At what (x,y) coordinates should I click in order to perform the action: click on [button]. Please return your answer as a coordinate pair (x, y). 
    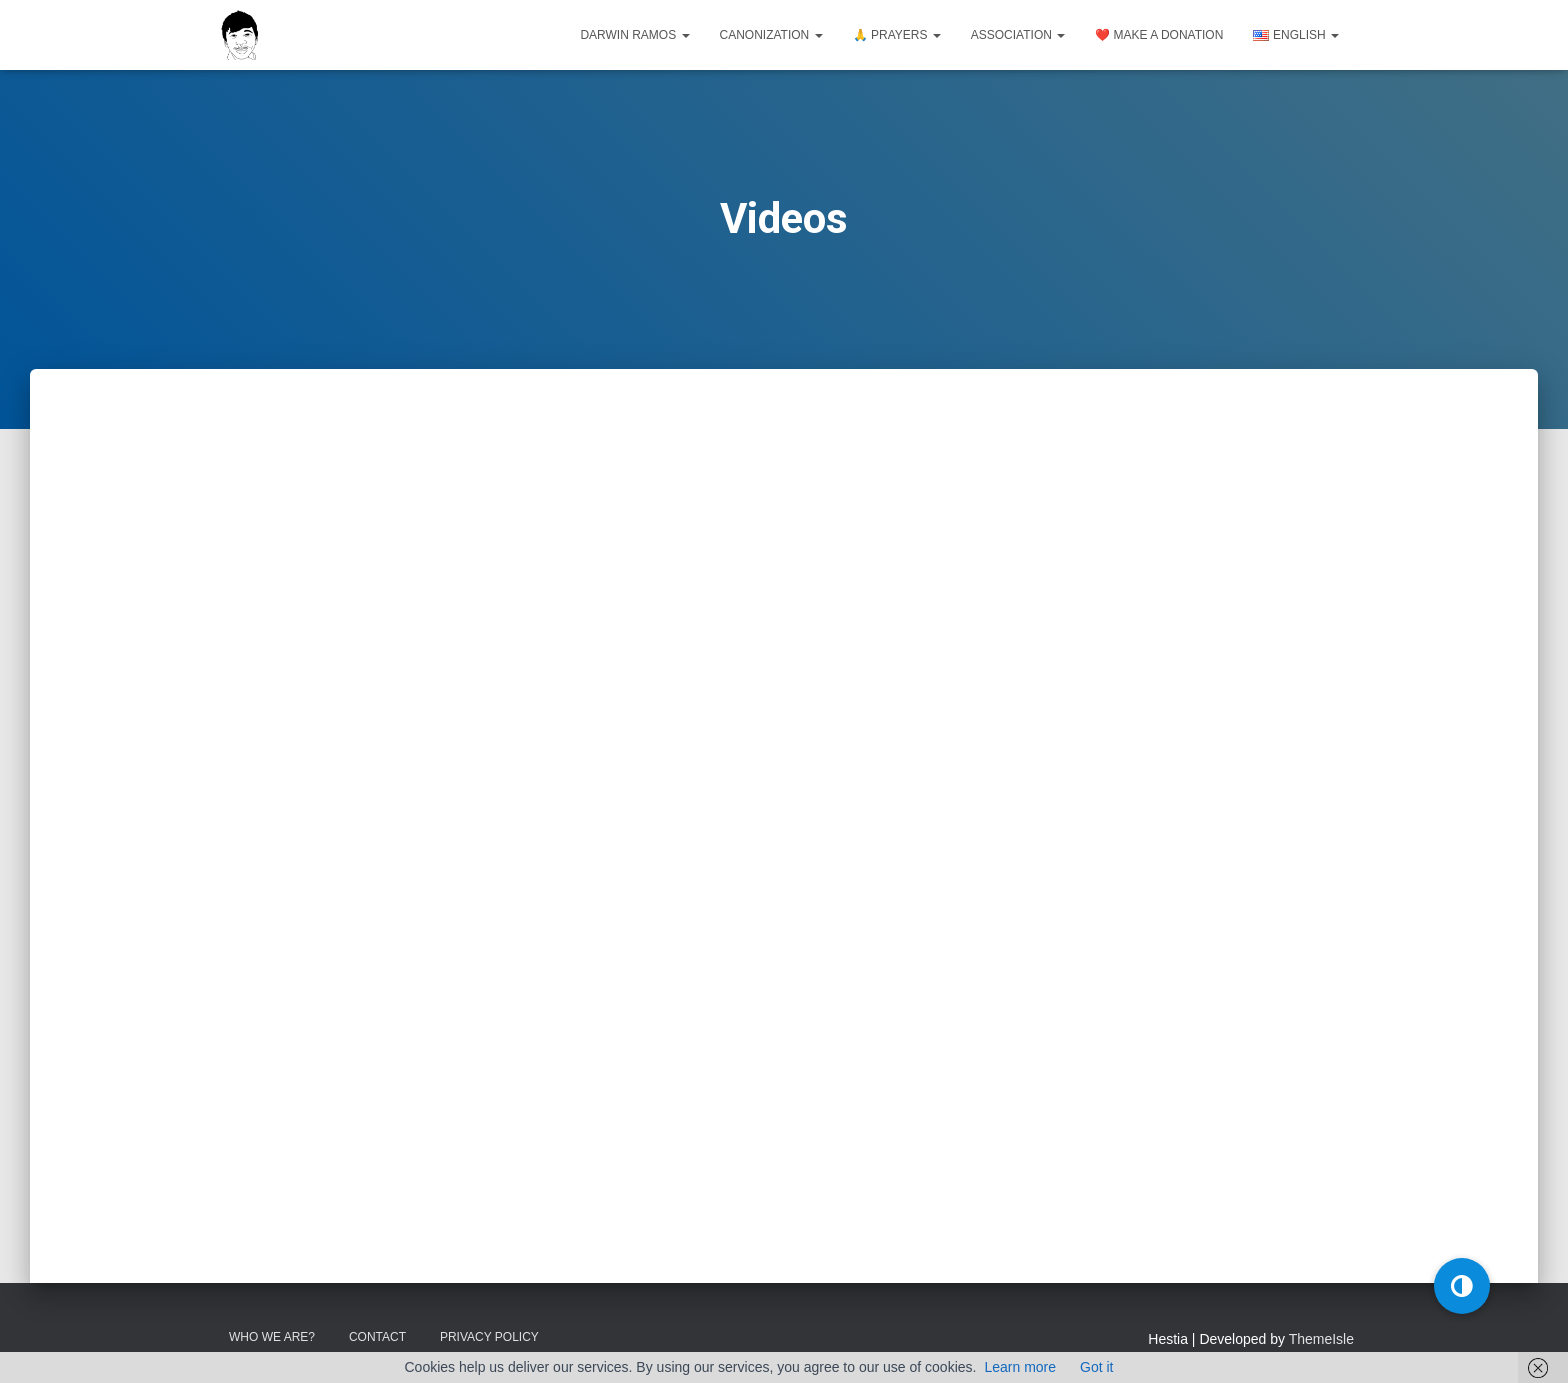
    Looking at the image, I should click on (1462, 1286).